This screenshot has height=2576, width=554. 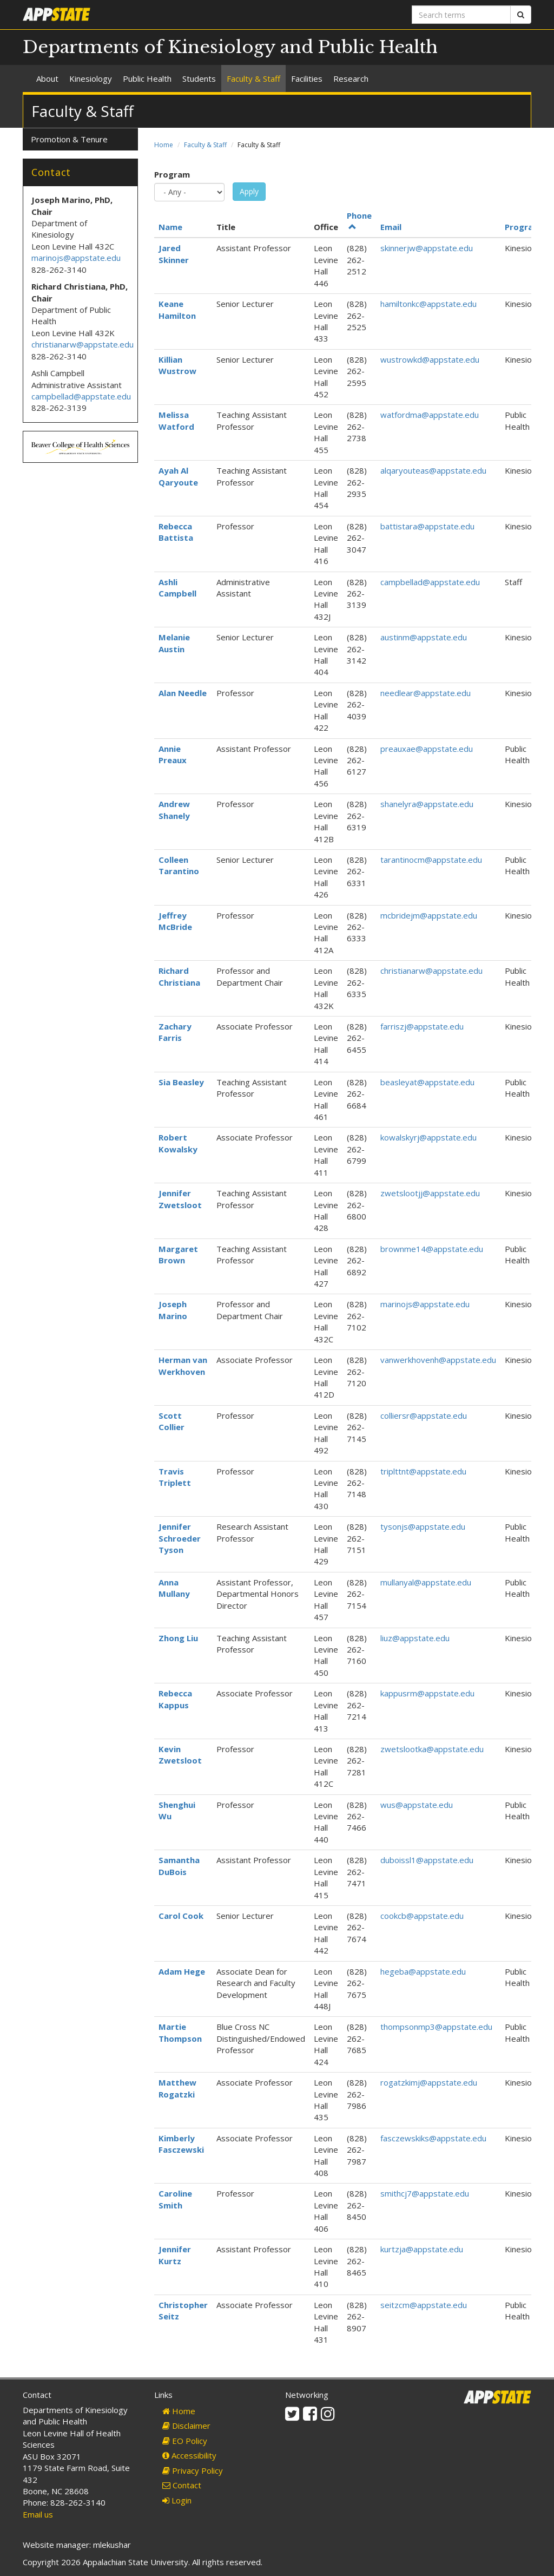 What do you see at coordinates (175, 1032) in the screenshot?
I see `Zachary Farris` at bounding box center [175, 1032].